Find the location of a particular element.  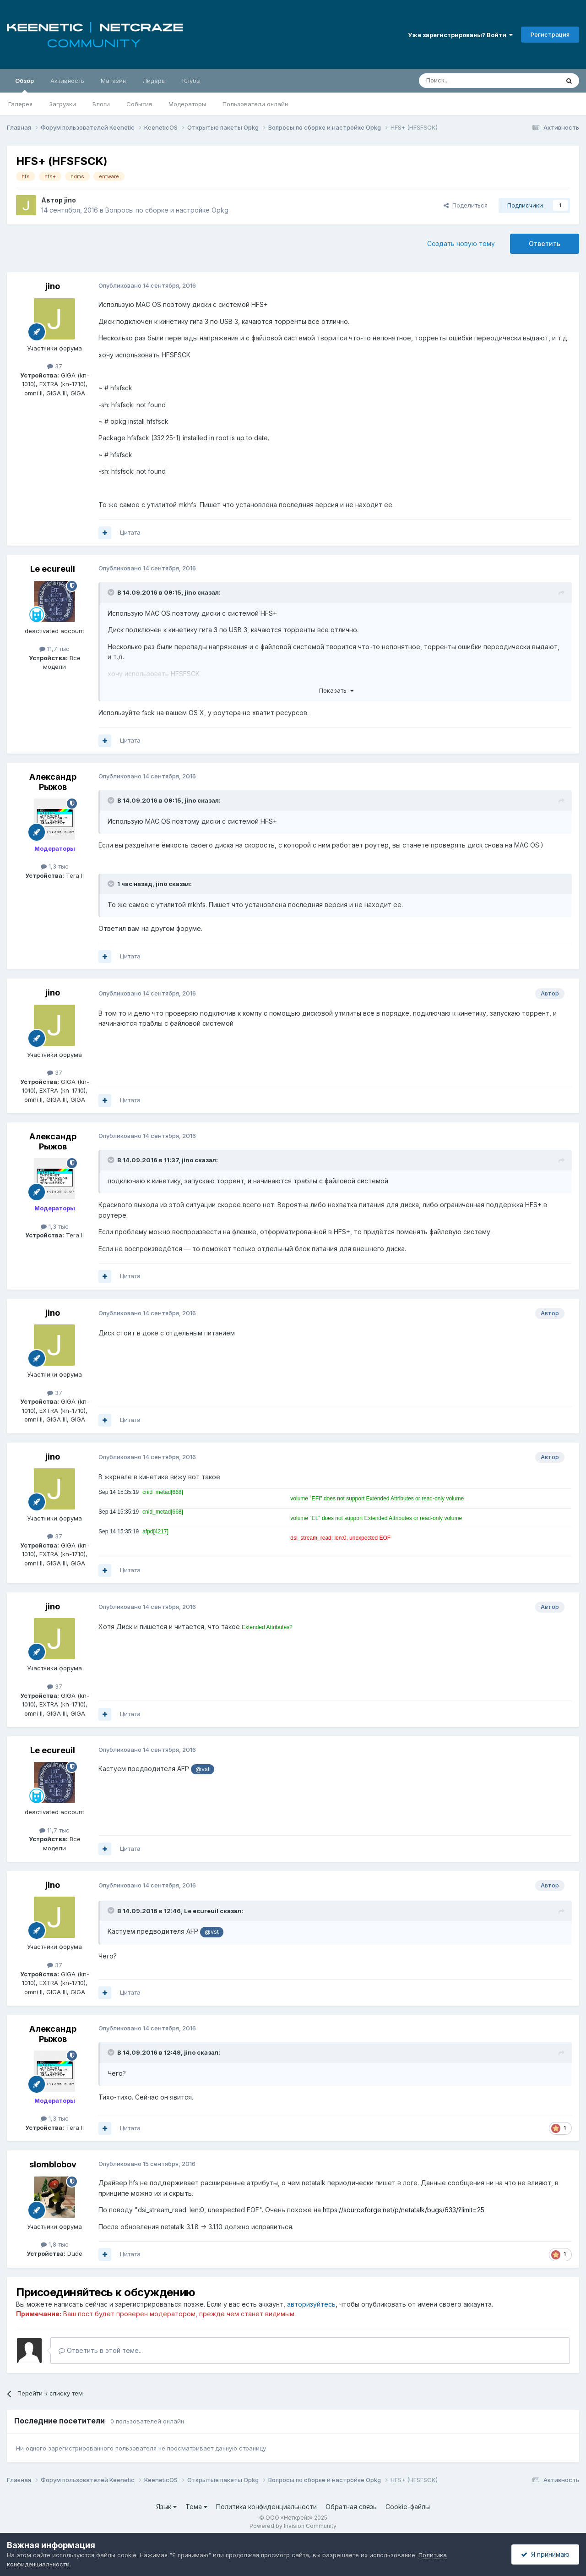

Пользователи онлайн is located at coordinates (255, 104).